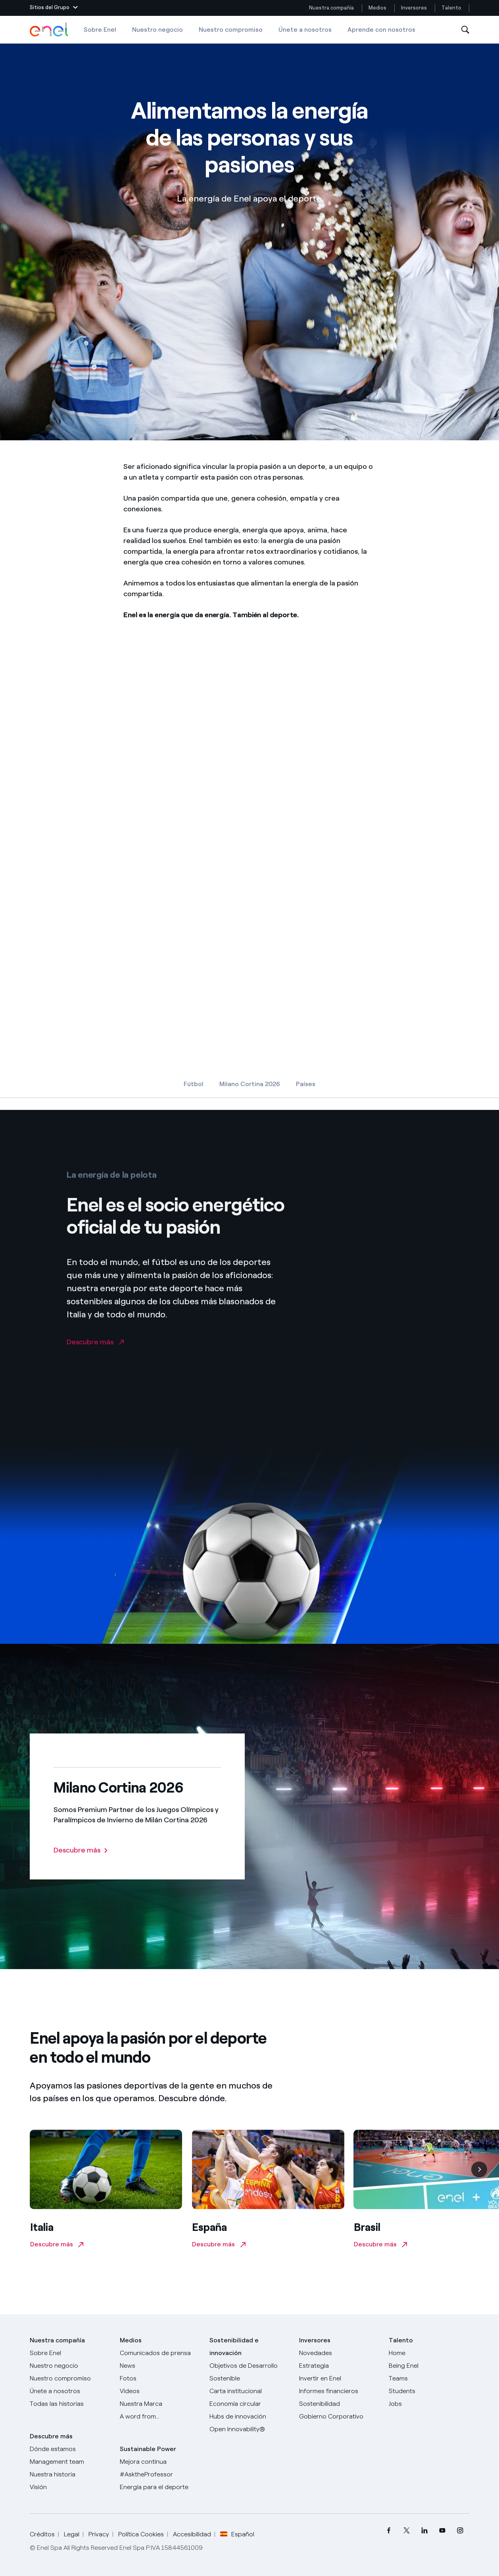 Image resolution: width=499 pixels, height=2576 pixels. Describe the element at coordinates (70, 2403) in the screenshot. I see `[Historias]` at that location.